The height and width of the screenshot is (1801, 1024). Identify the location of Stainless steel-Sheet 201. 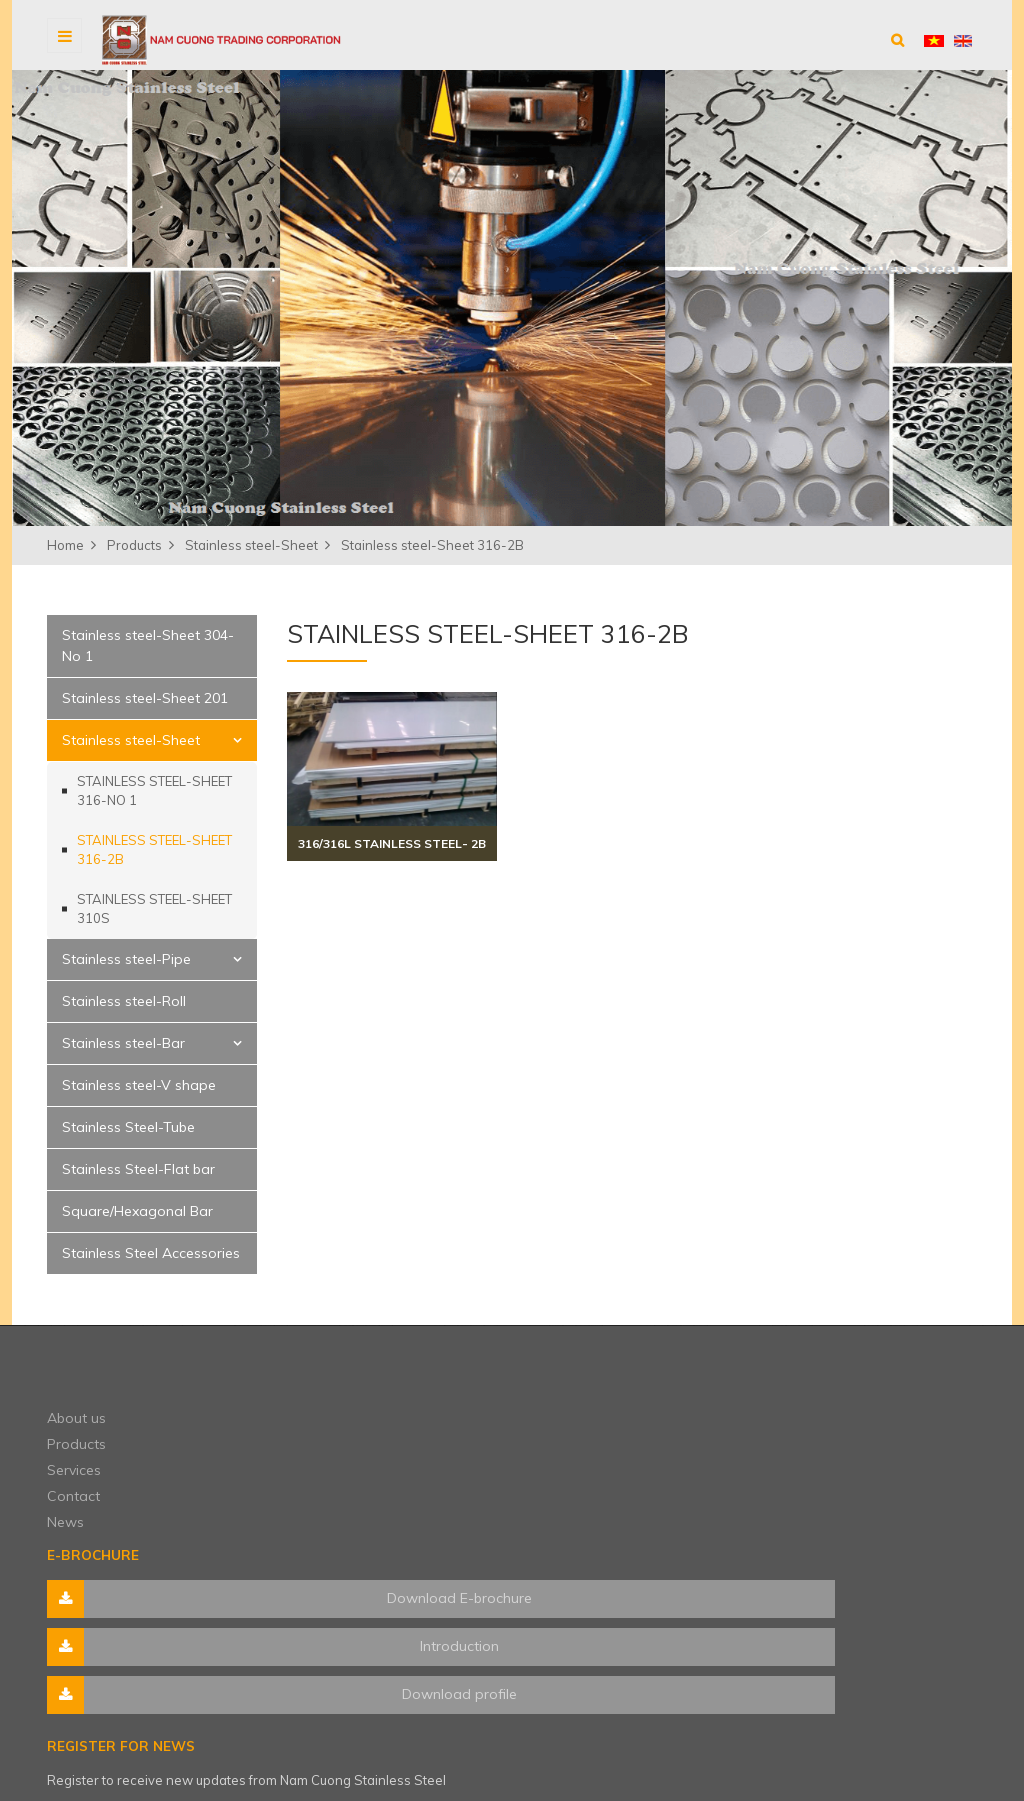
(145, 698).